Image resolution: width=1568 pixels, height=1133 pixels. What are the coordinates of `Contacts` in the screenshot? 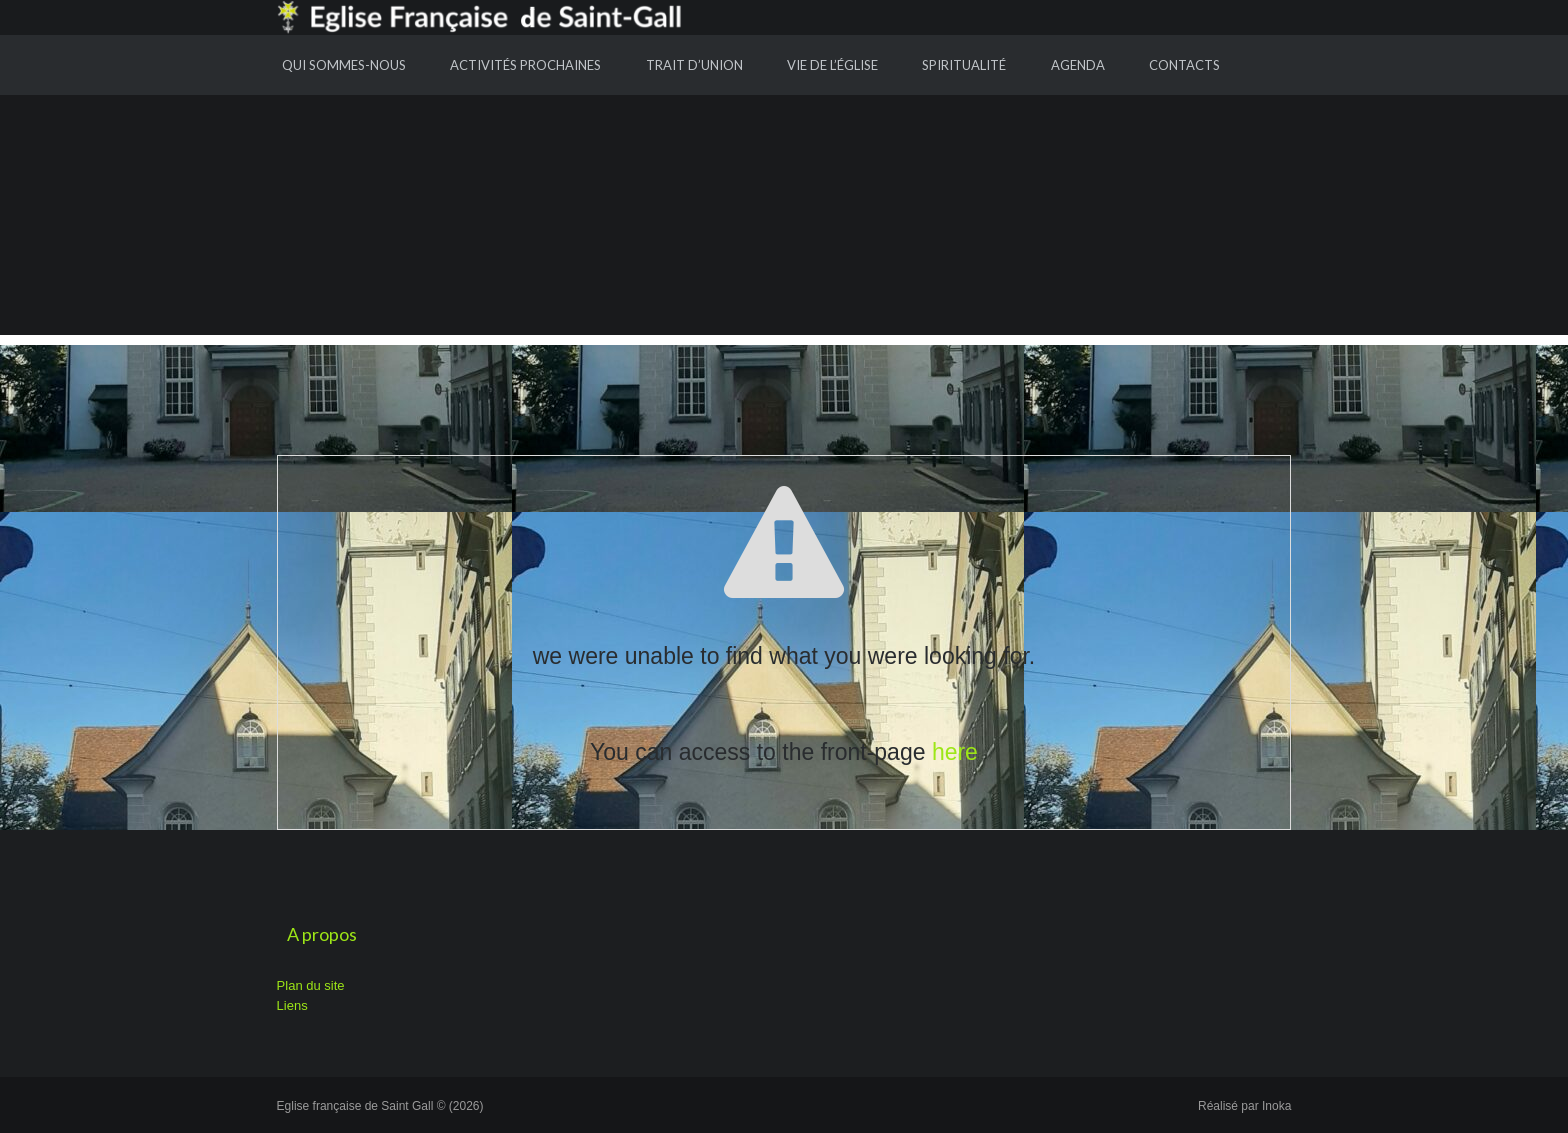 It's located at (1184, 65).